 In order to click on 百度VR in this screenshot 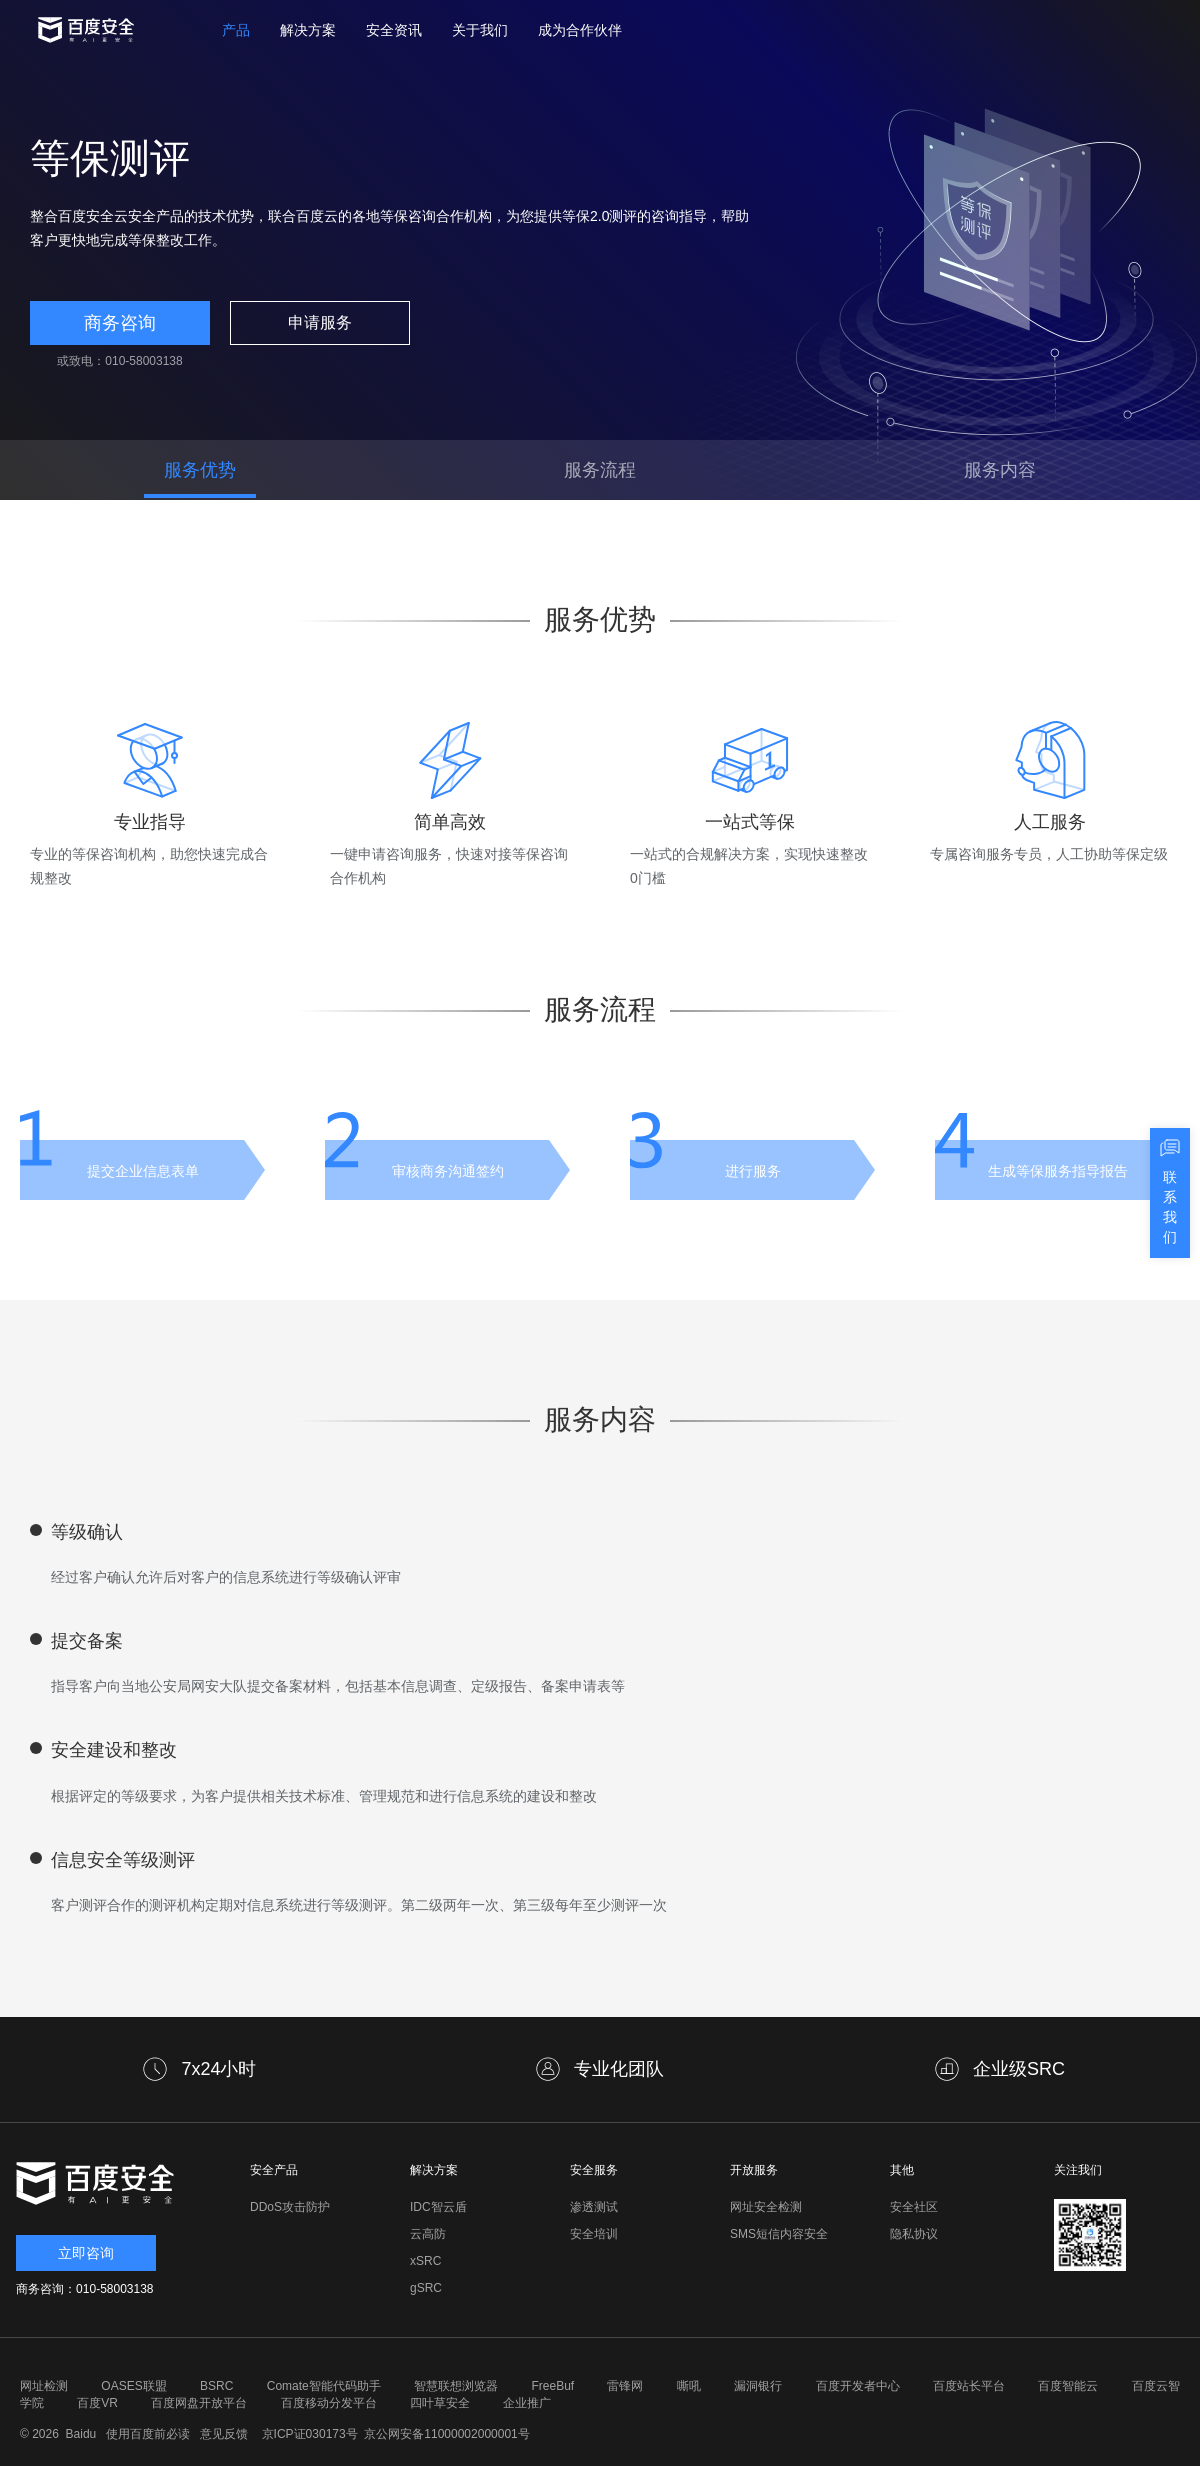, I will do `click(97, 2403)`.